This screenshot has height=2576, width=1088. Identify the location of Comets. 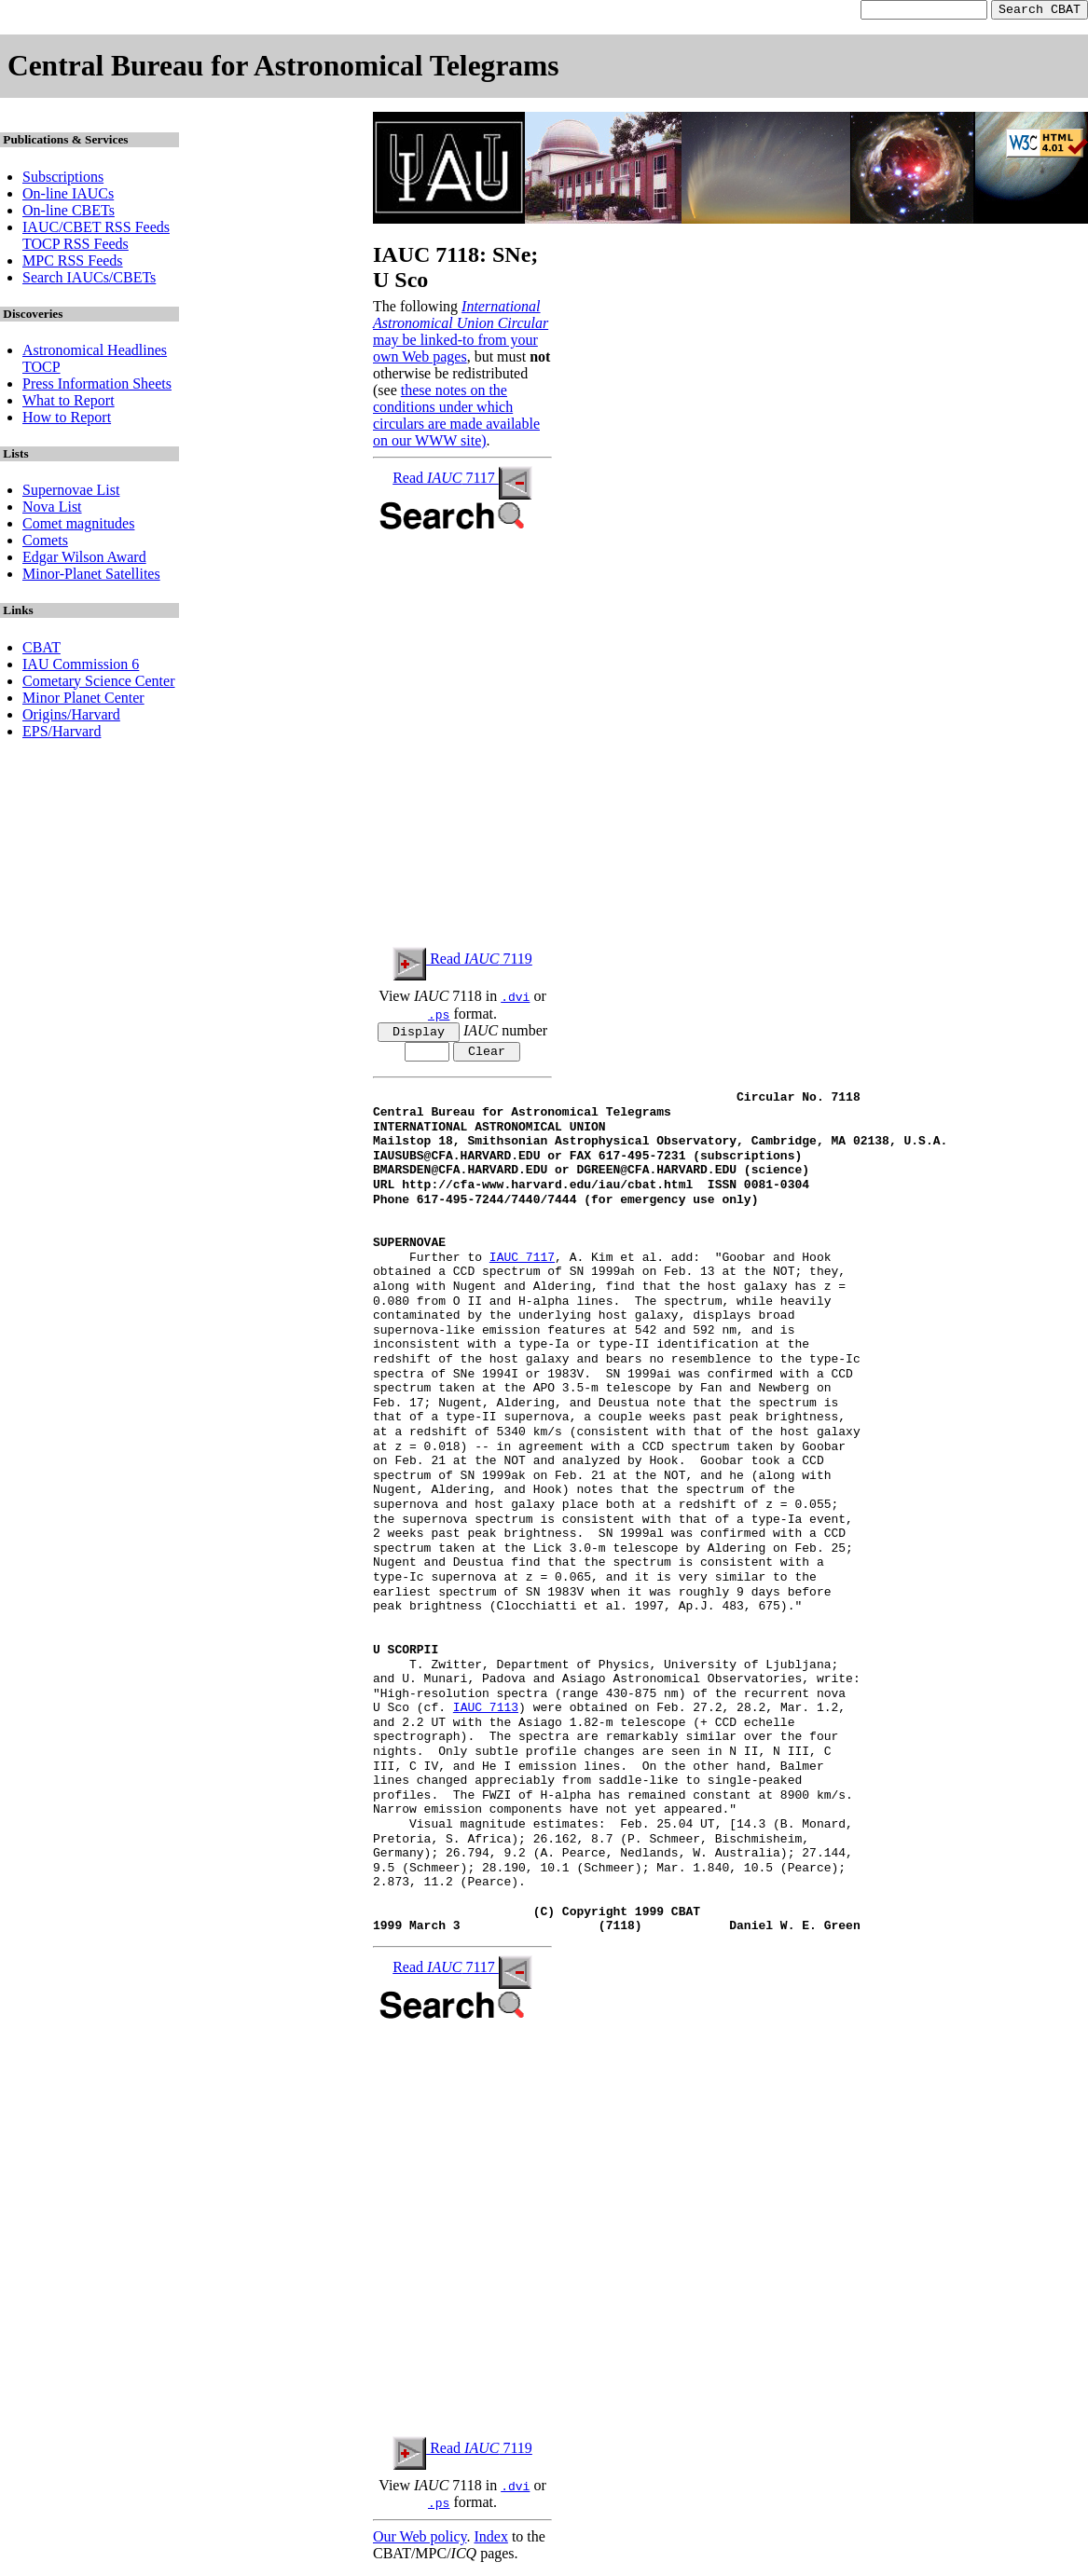
(45, 543).